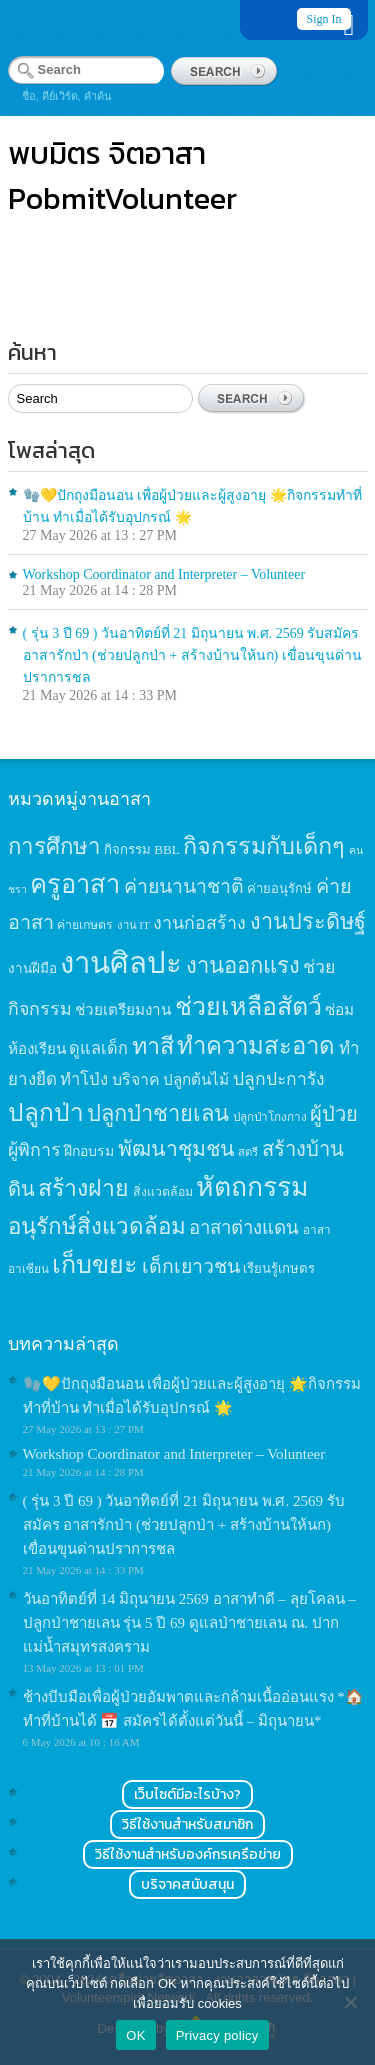 This screenshot has width=375, height=2065. What do you see at coordinates (217, 2035) in the screenshot?
I see `Privacy policy` at bounding box center [217, 2035].